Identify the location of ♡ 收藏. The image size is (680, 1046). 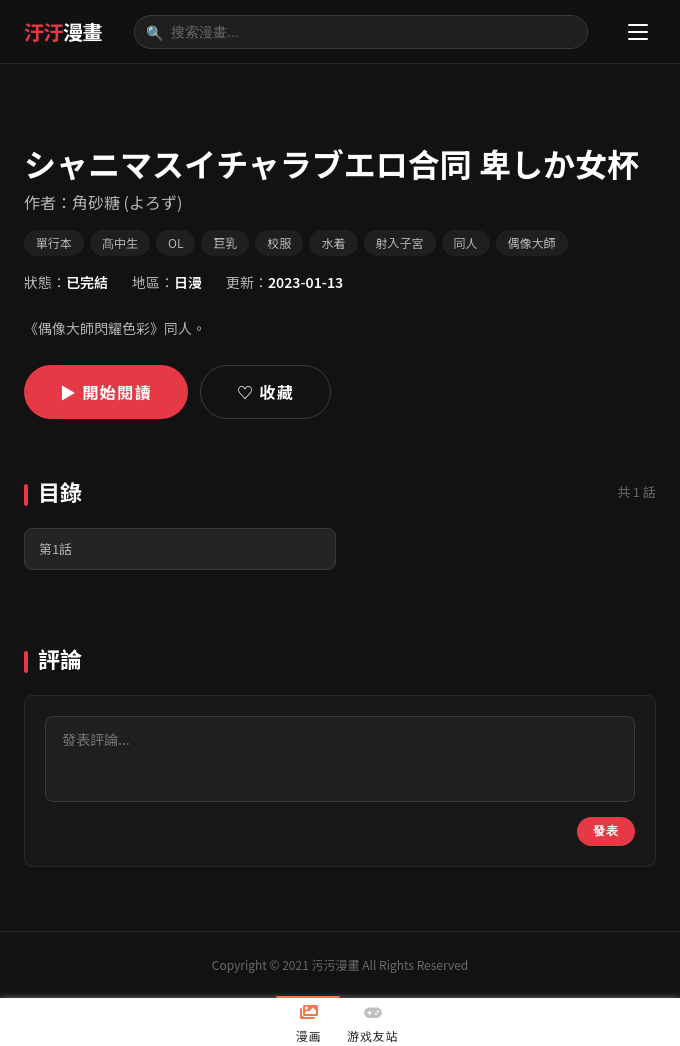
(265, 392).